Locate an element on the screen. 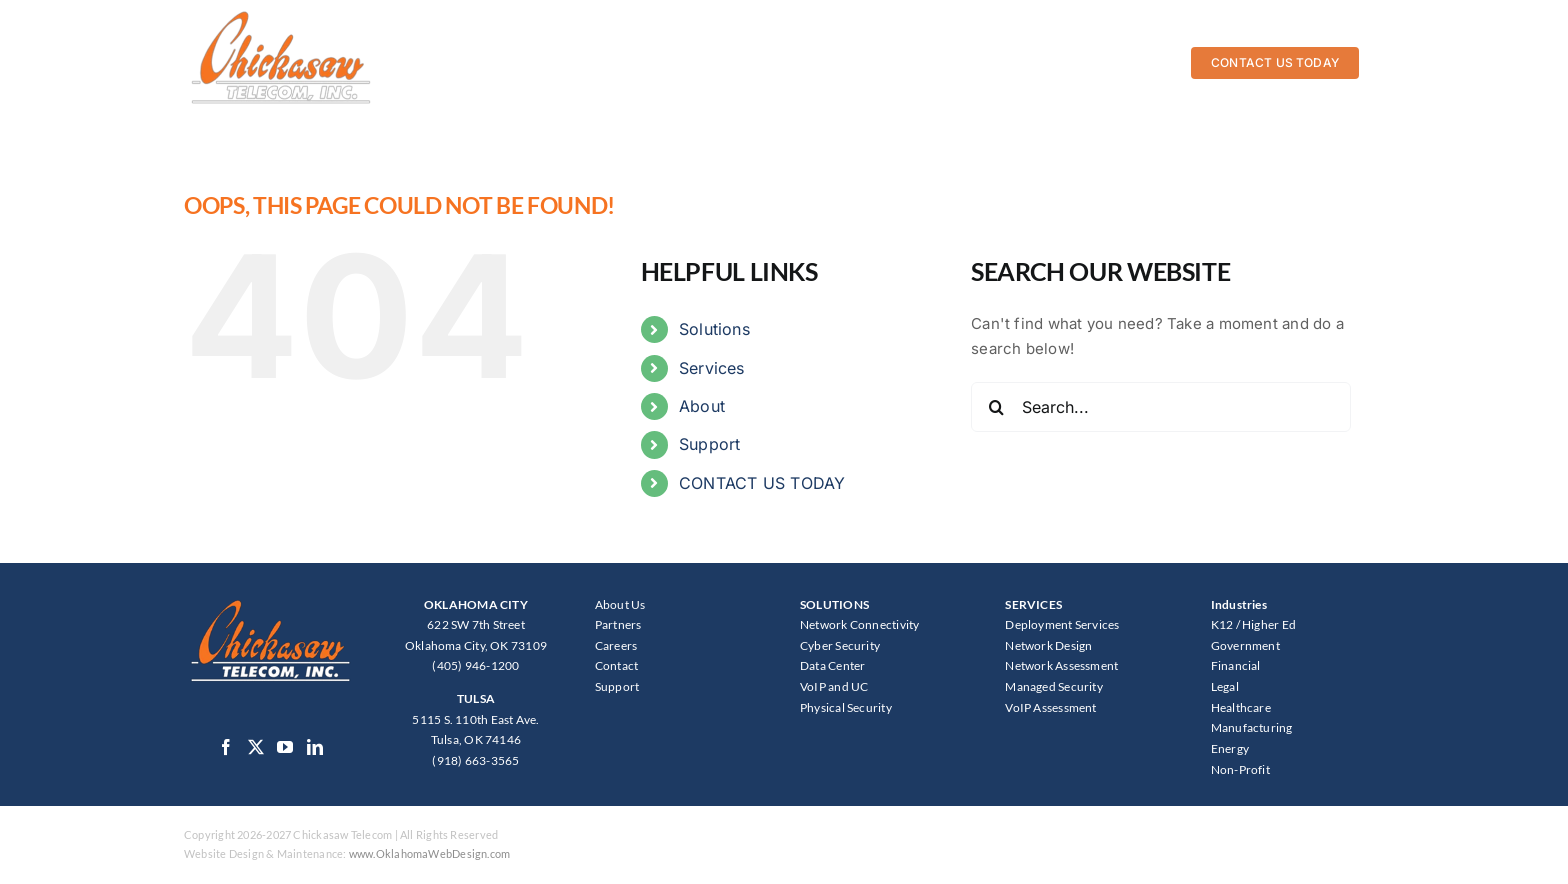 Image resolution: width=1568 pixels, height=884 pixels. Partners is located at coordinates (618, 624).